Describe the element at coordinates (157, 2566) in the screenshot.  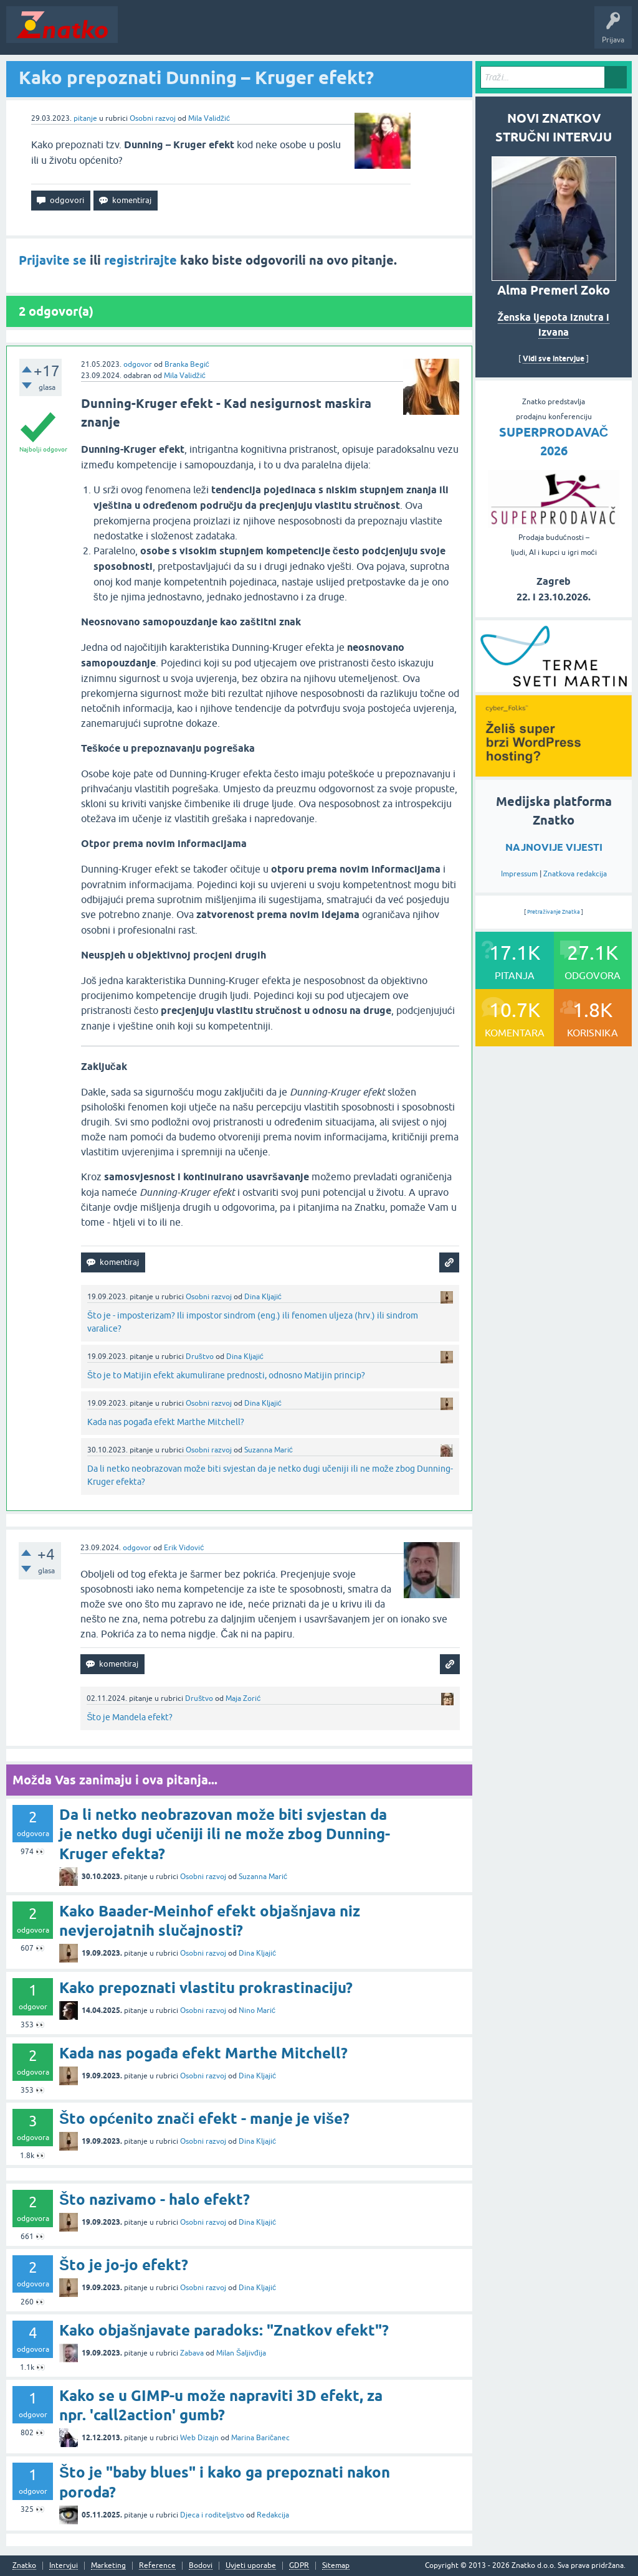
I see `Reference` at that location.